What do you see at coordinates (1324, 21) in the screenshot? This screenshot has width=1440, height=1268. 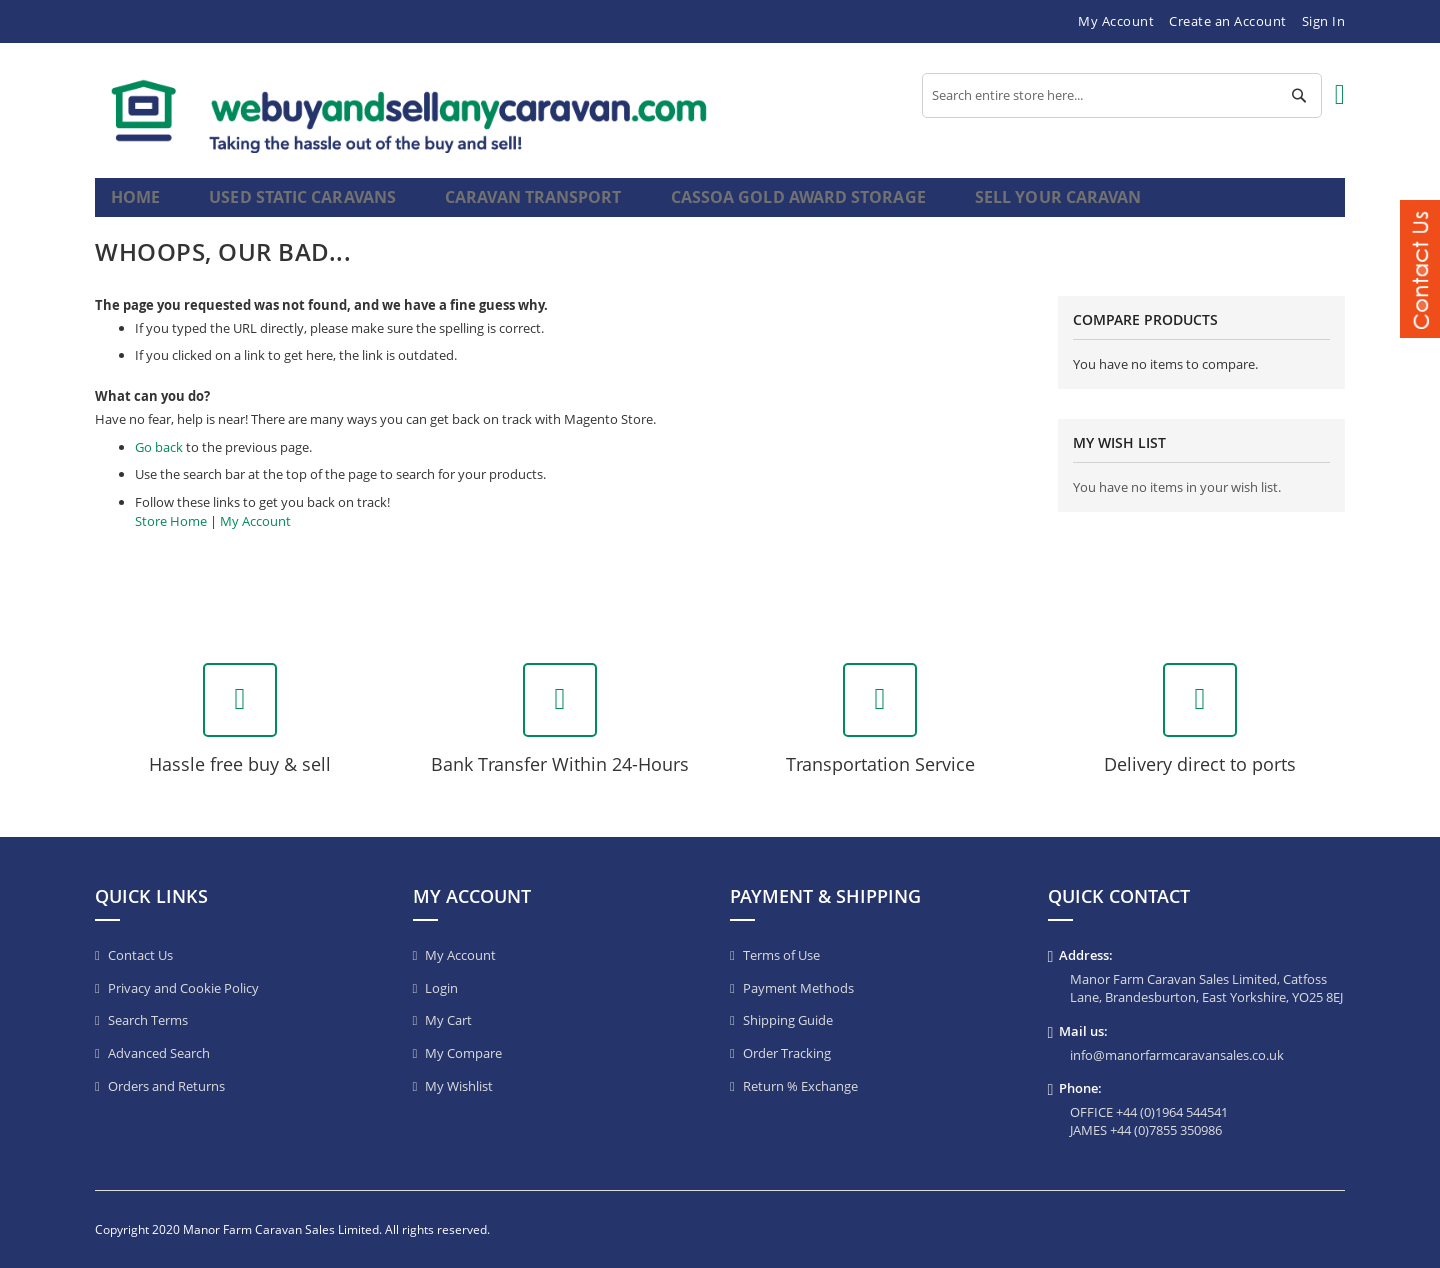 I see `Sign In` at bounding box center [1324, 21].